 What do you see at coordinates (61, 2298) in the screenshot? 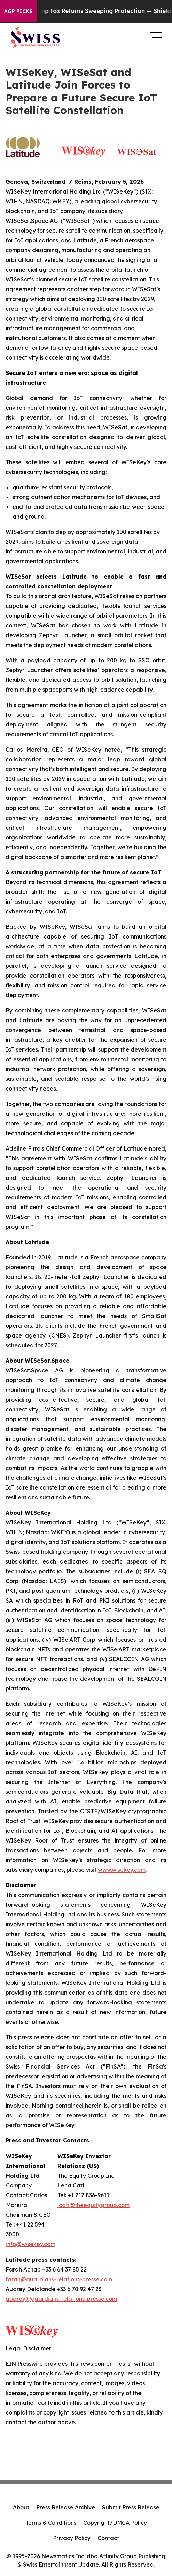
I see `audrey@guardians-relations-presse.com` at bounding box center [61, 2298].